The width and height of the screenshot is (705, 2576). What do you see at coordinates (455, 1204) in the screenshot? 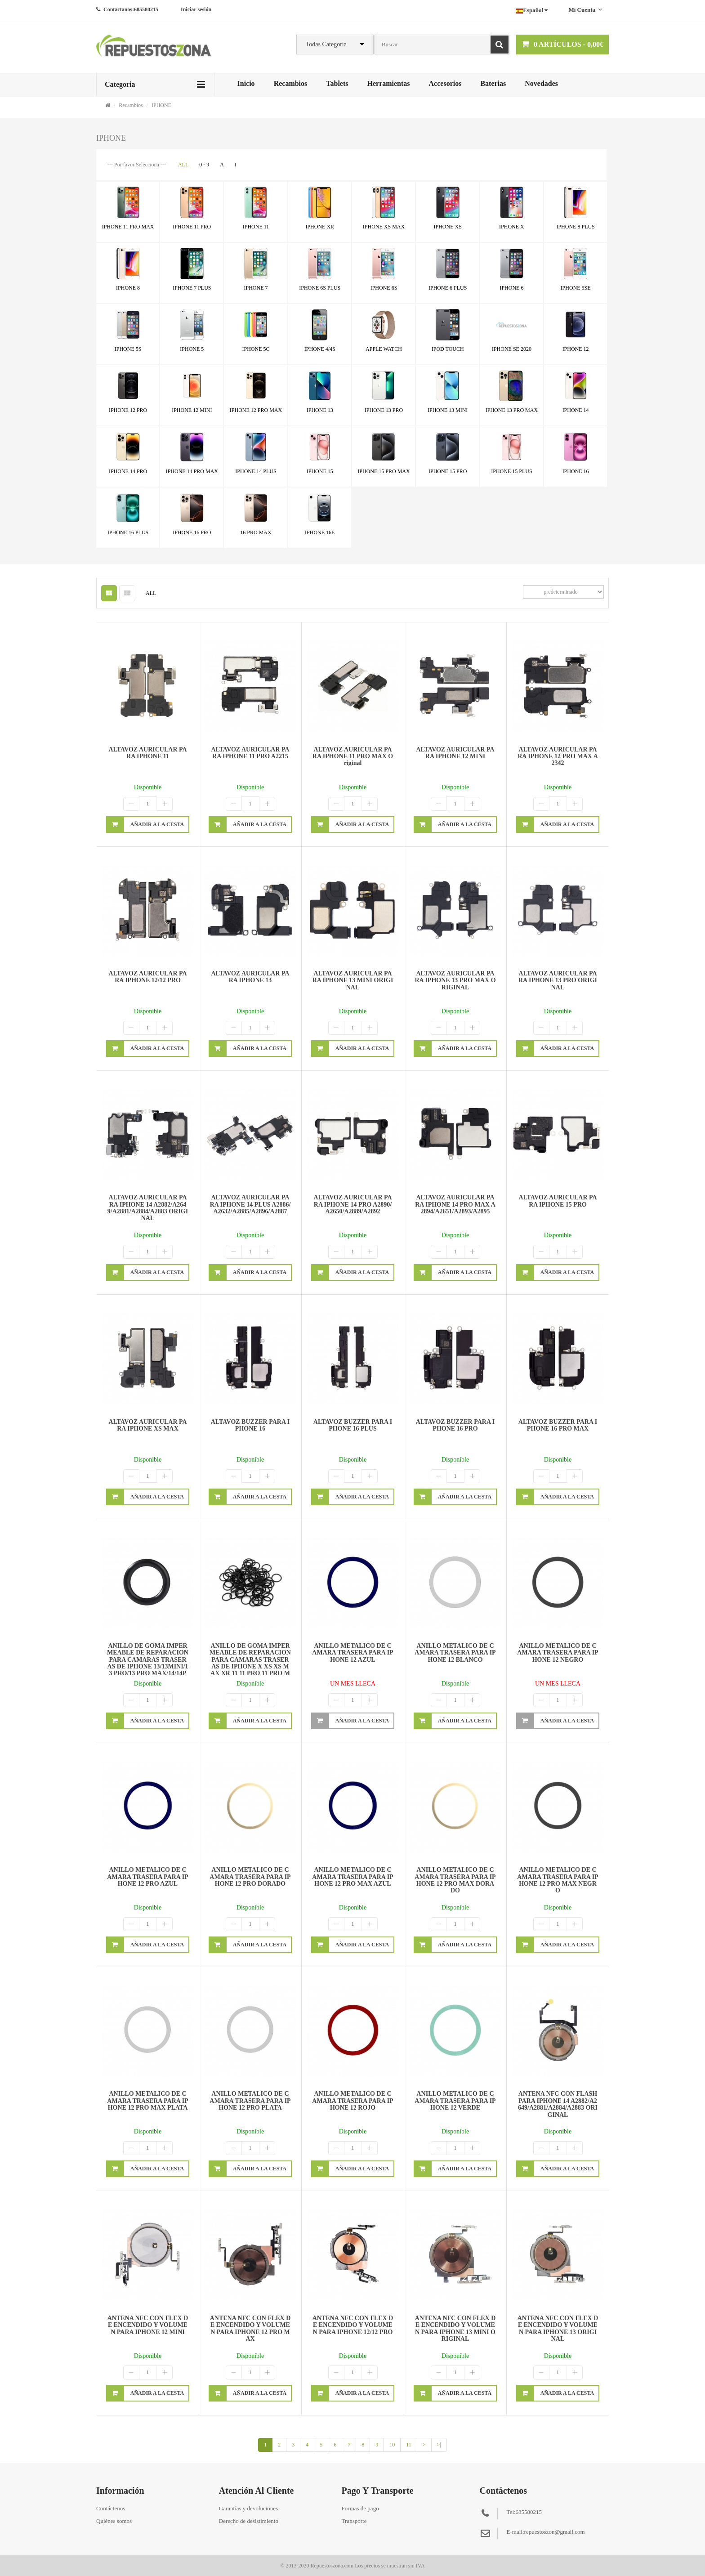
I see `ALTAVOZ AURICULAR PARA IPHONE 14 PRO MAX A2894/A2651/A2893/A2895` at bounding box center [455, 1204].